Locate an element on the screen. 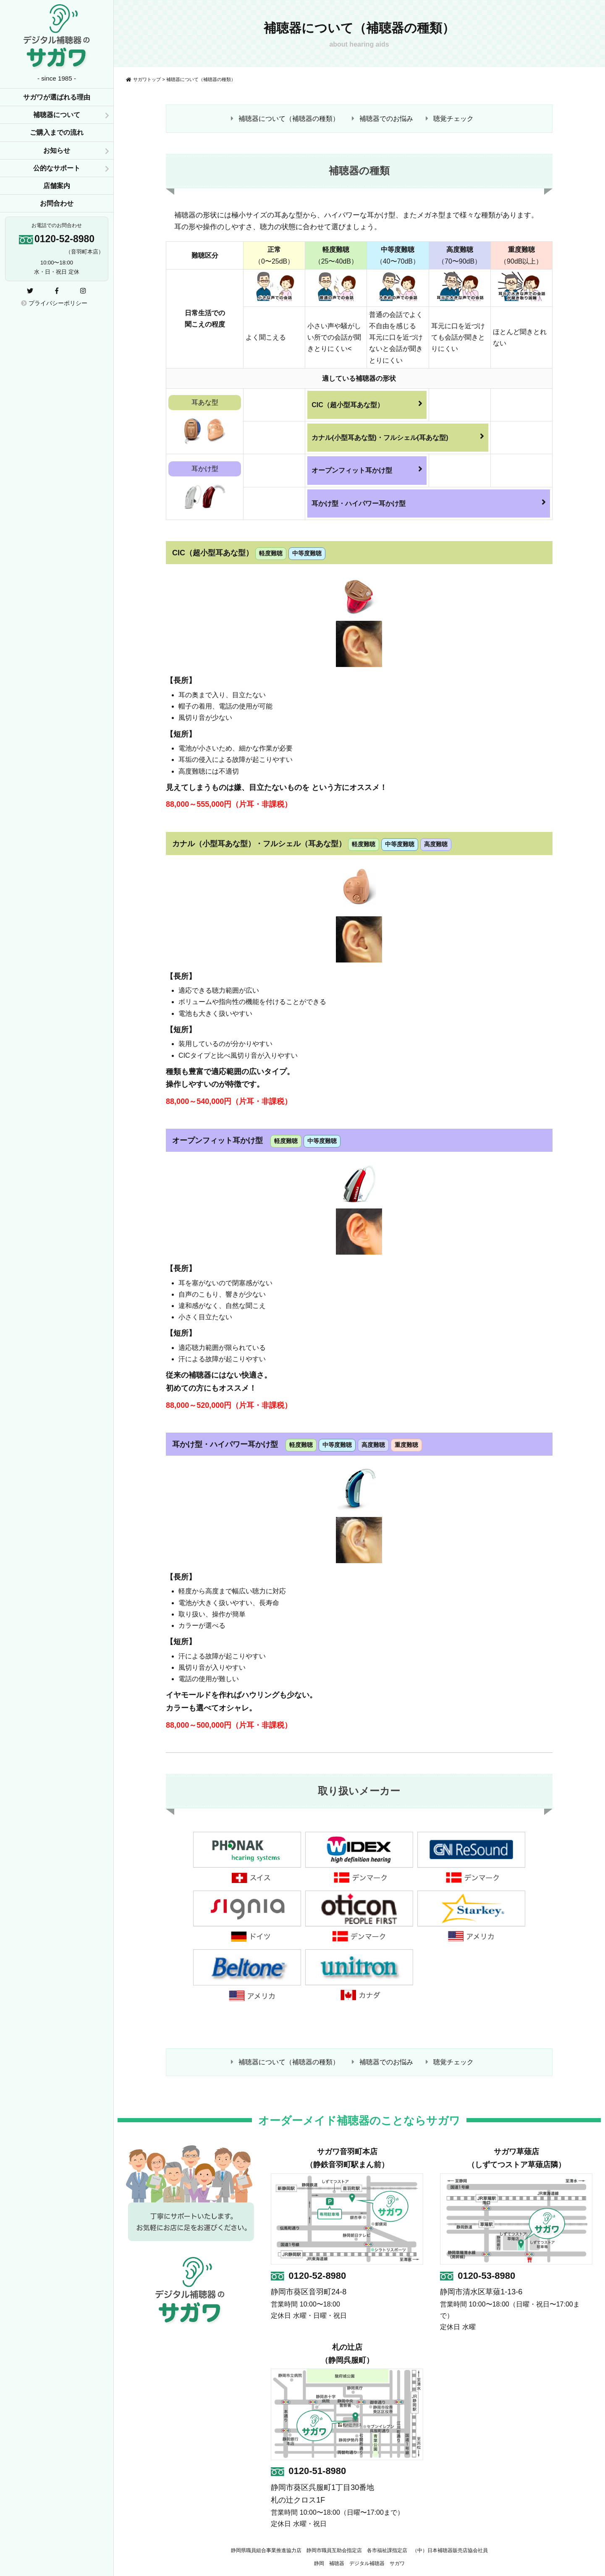  お問合わせ is located at coordinates (56, 203).